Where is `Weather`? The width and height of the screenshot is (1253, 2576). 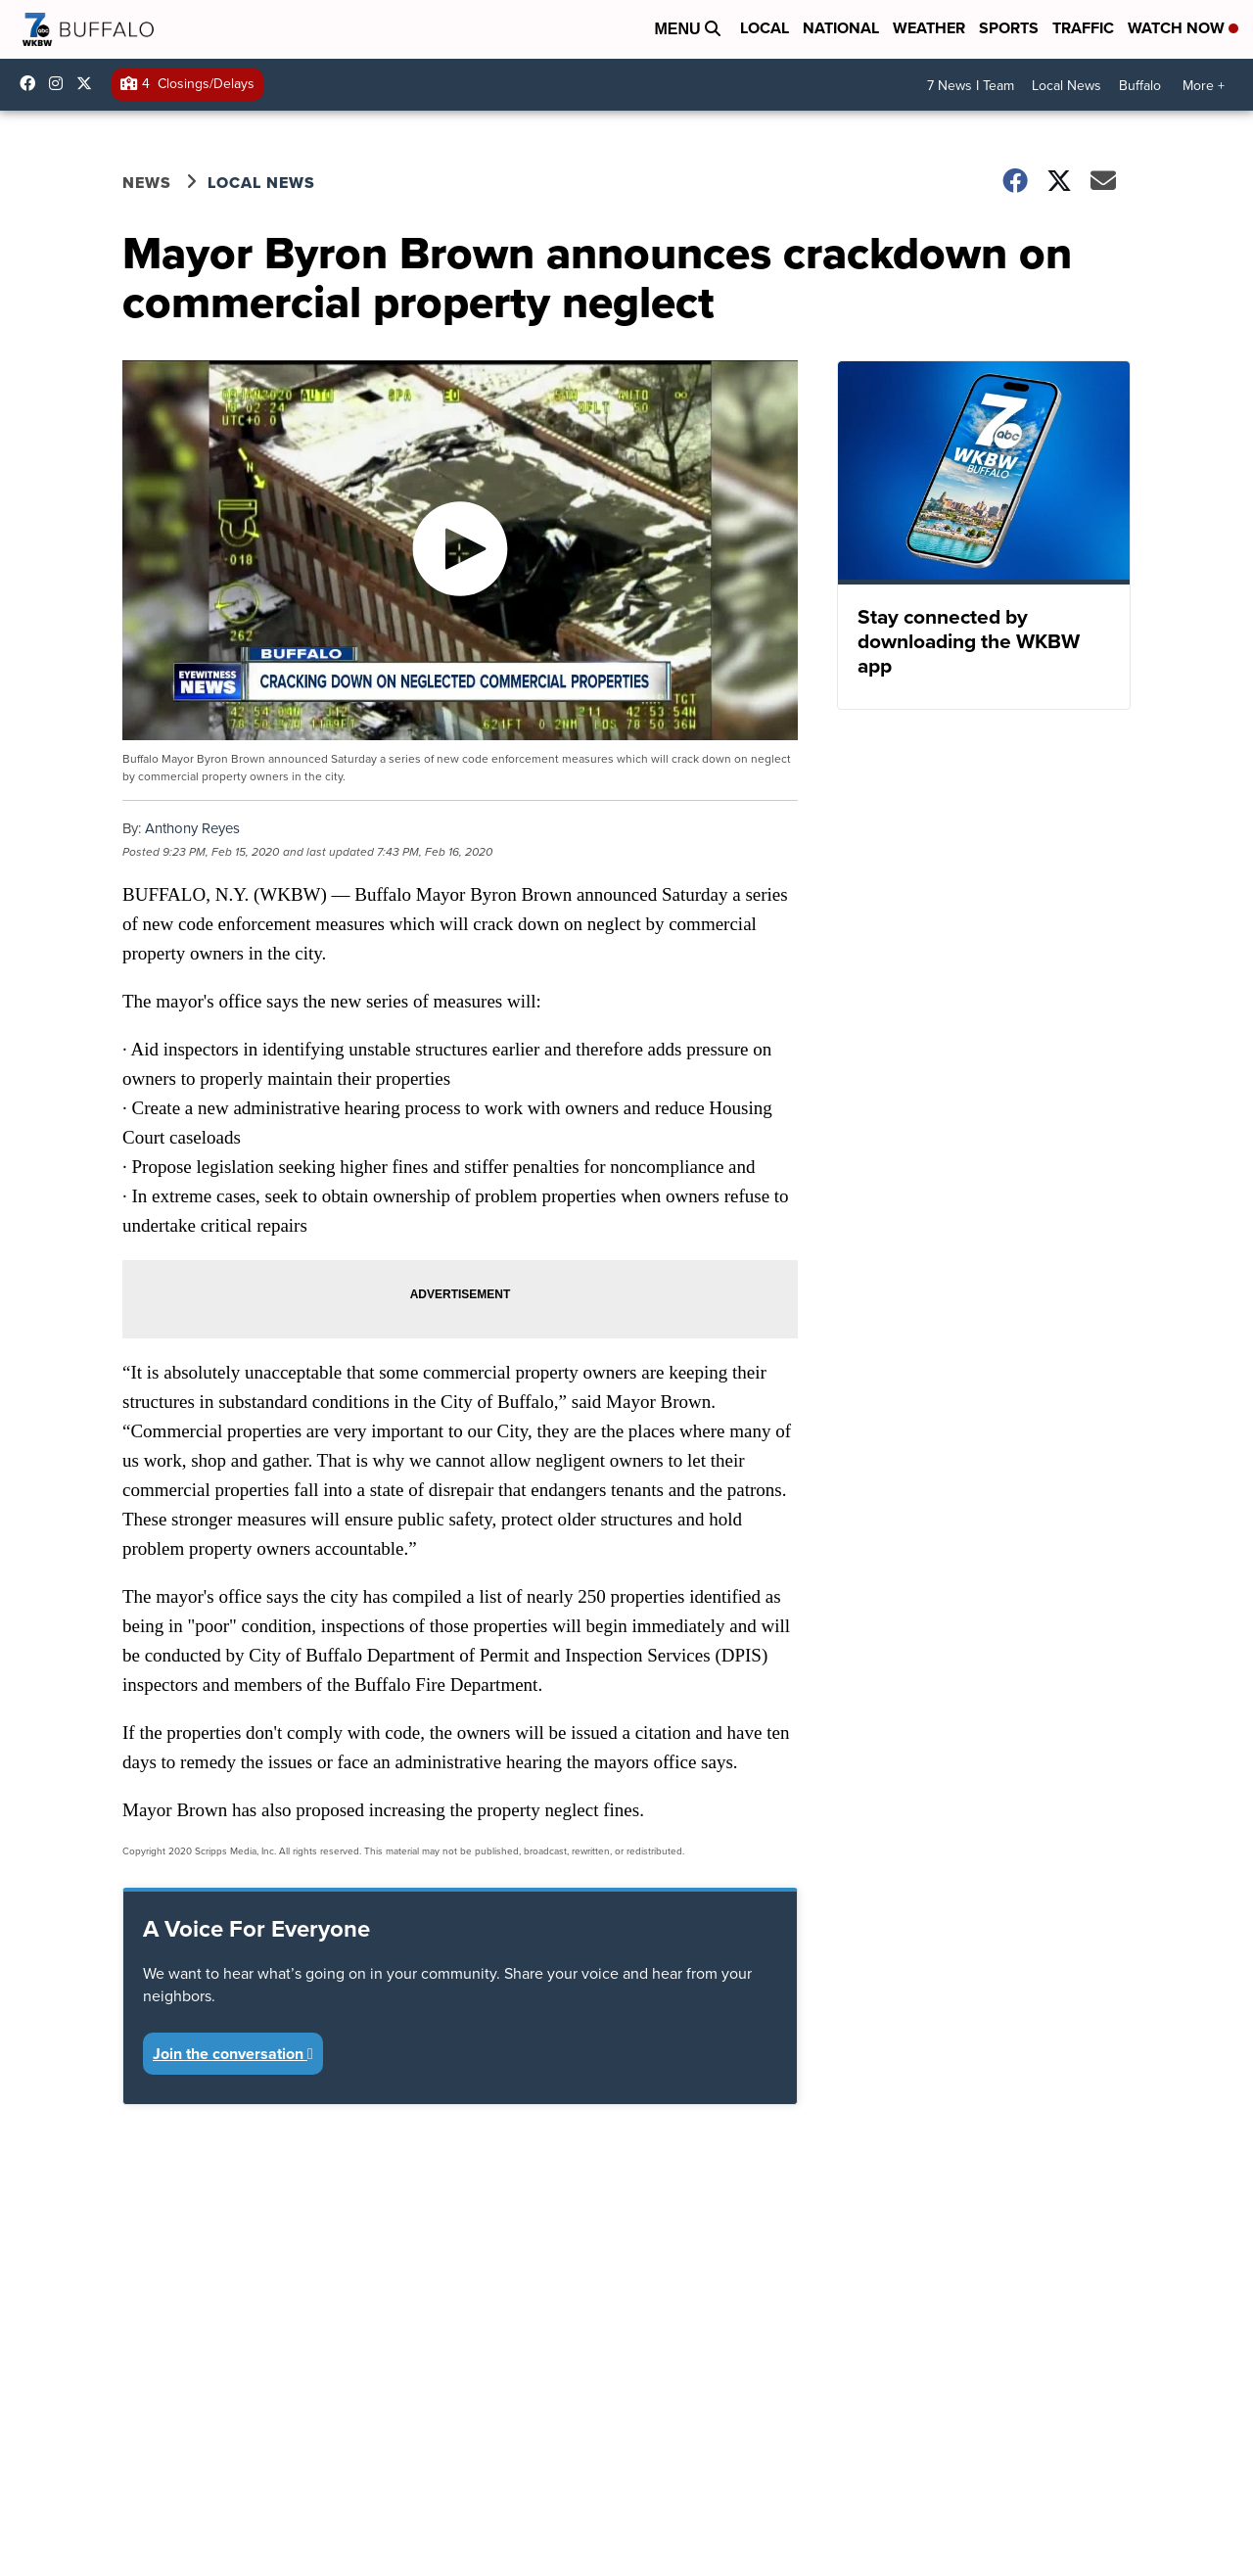
Weather is located at coordinates (929, 28).